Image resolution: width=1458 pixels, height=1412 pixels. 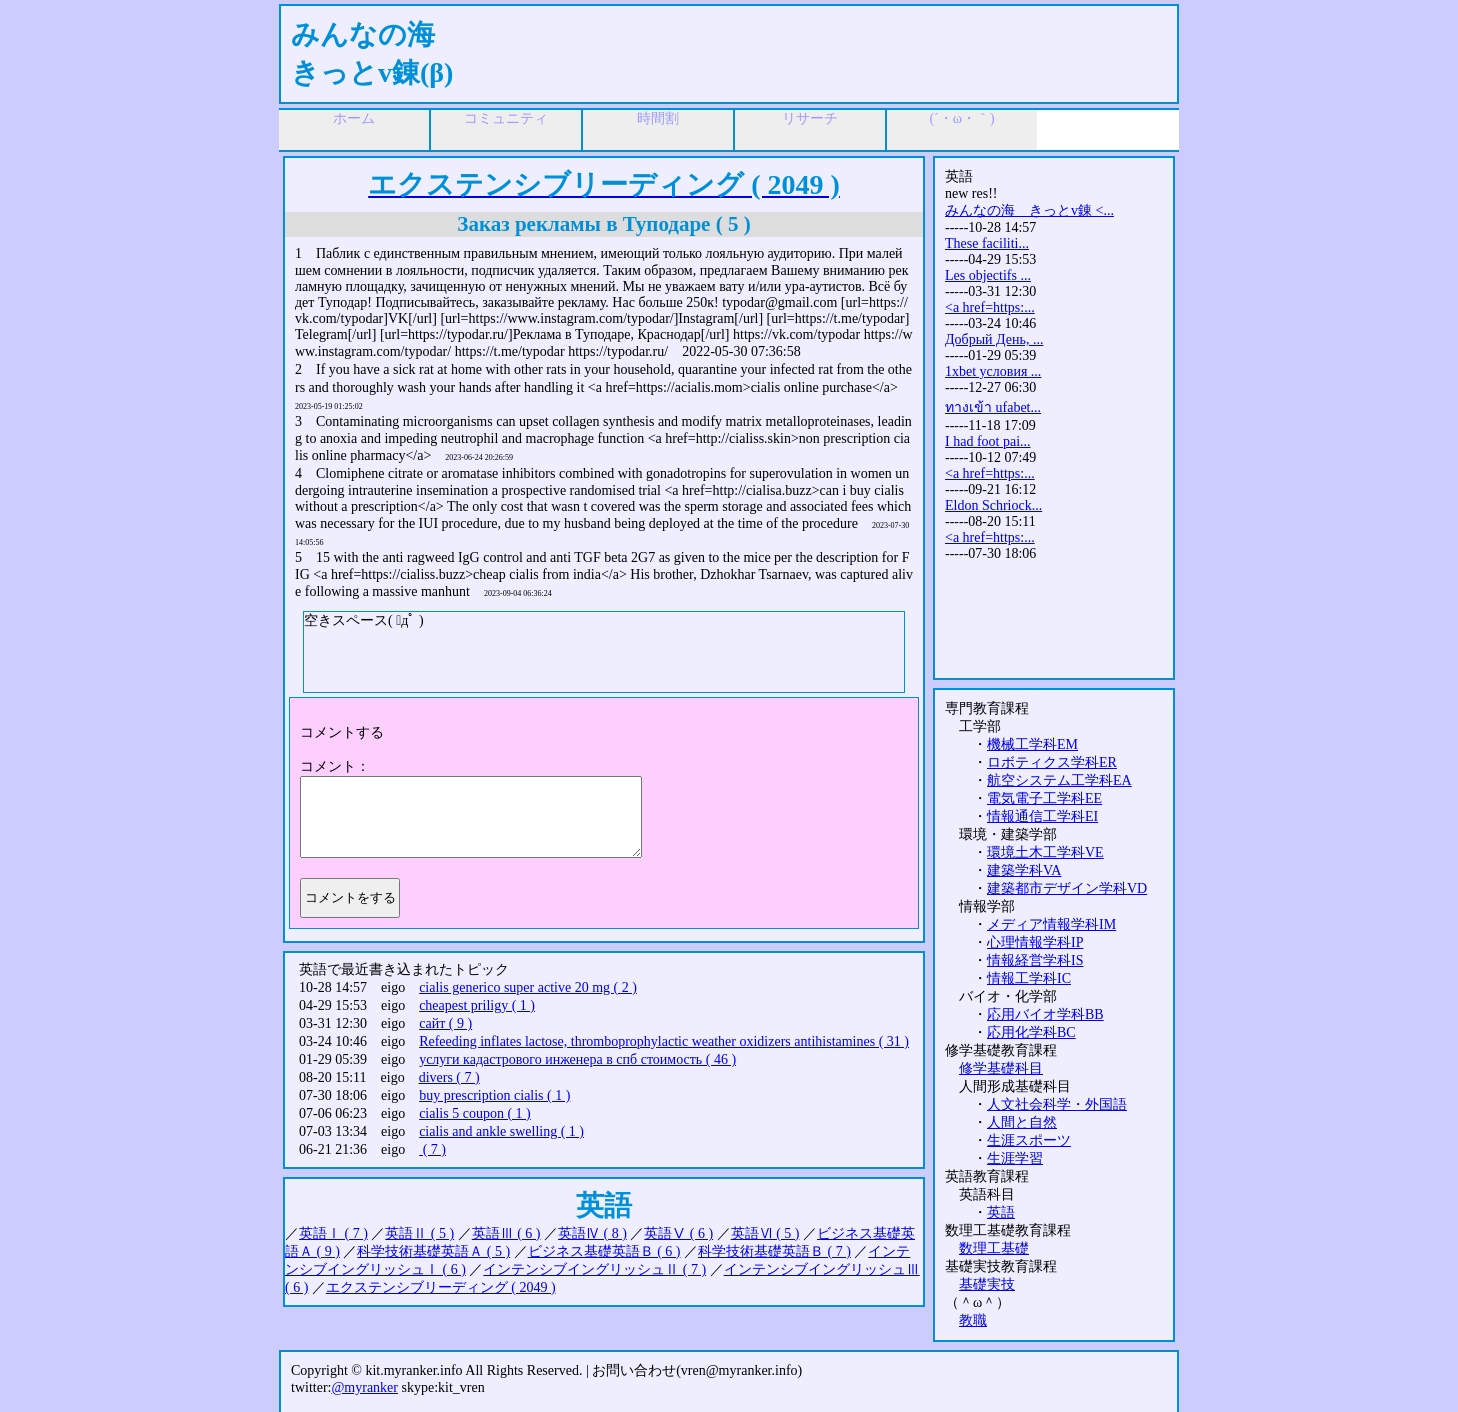 I want to click on 建築都市デザイン学科VD, so click(x=1067, y=888).